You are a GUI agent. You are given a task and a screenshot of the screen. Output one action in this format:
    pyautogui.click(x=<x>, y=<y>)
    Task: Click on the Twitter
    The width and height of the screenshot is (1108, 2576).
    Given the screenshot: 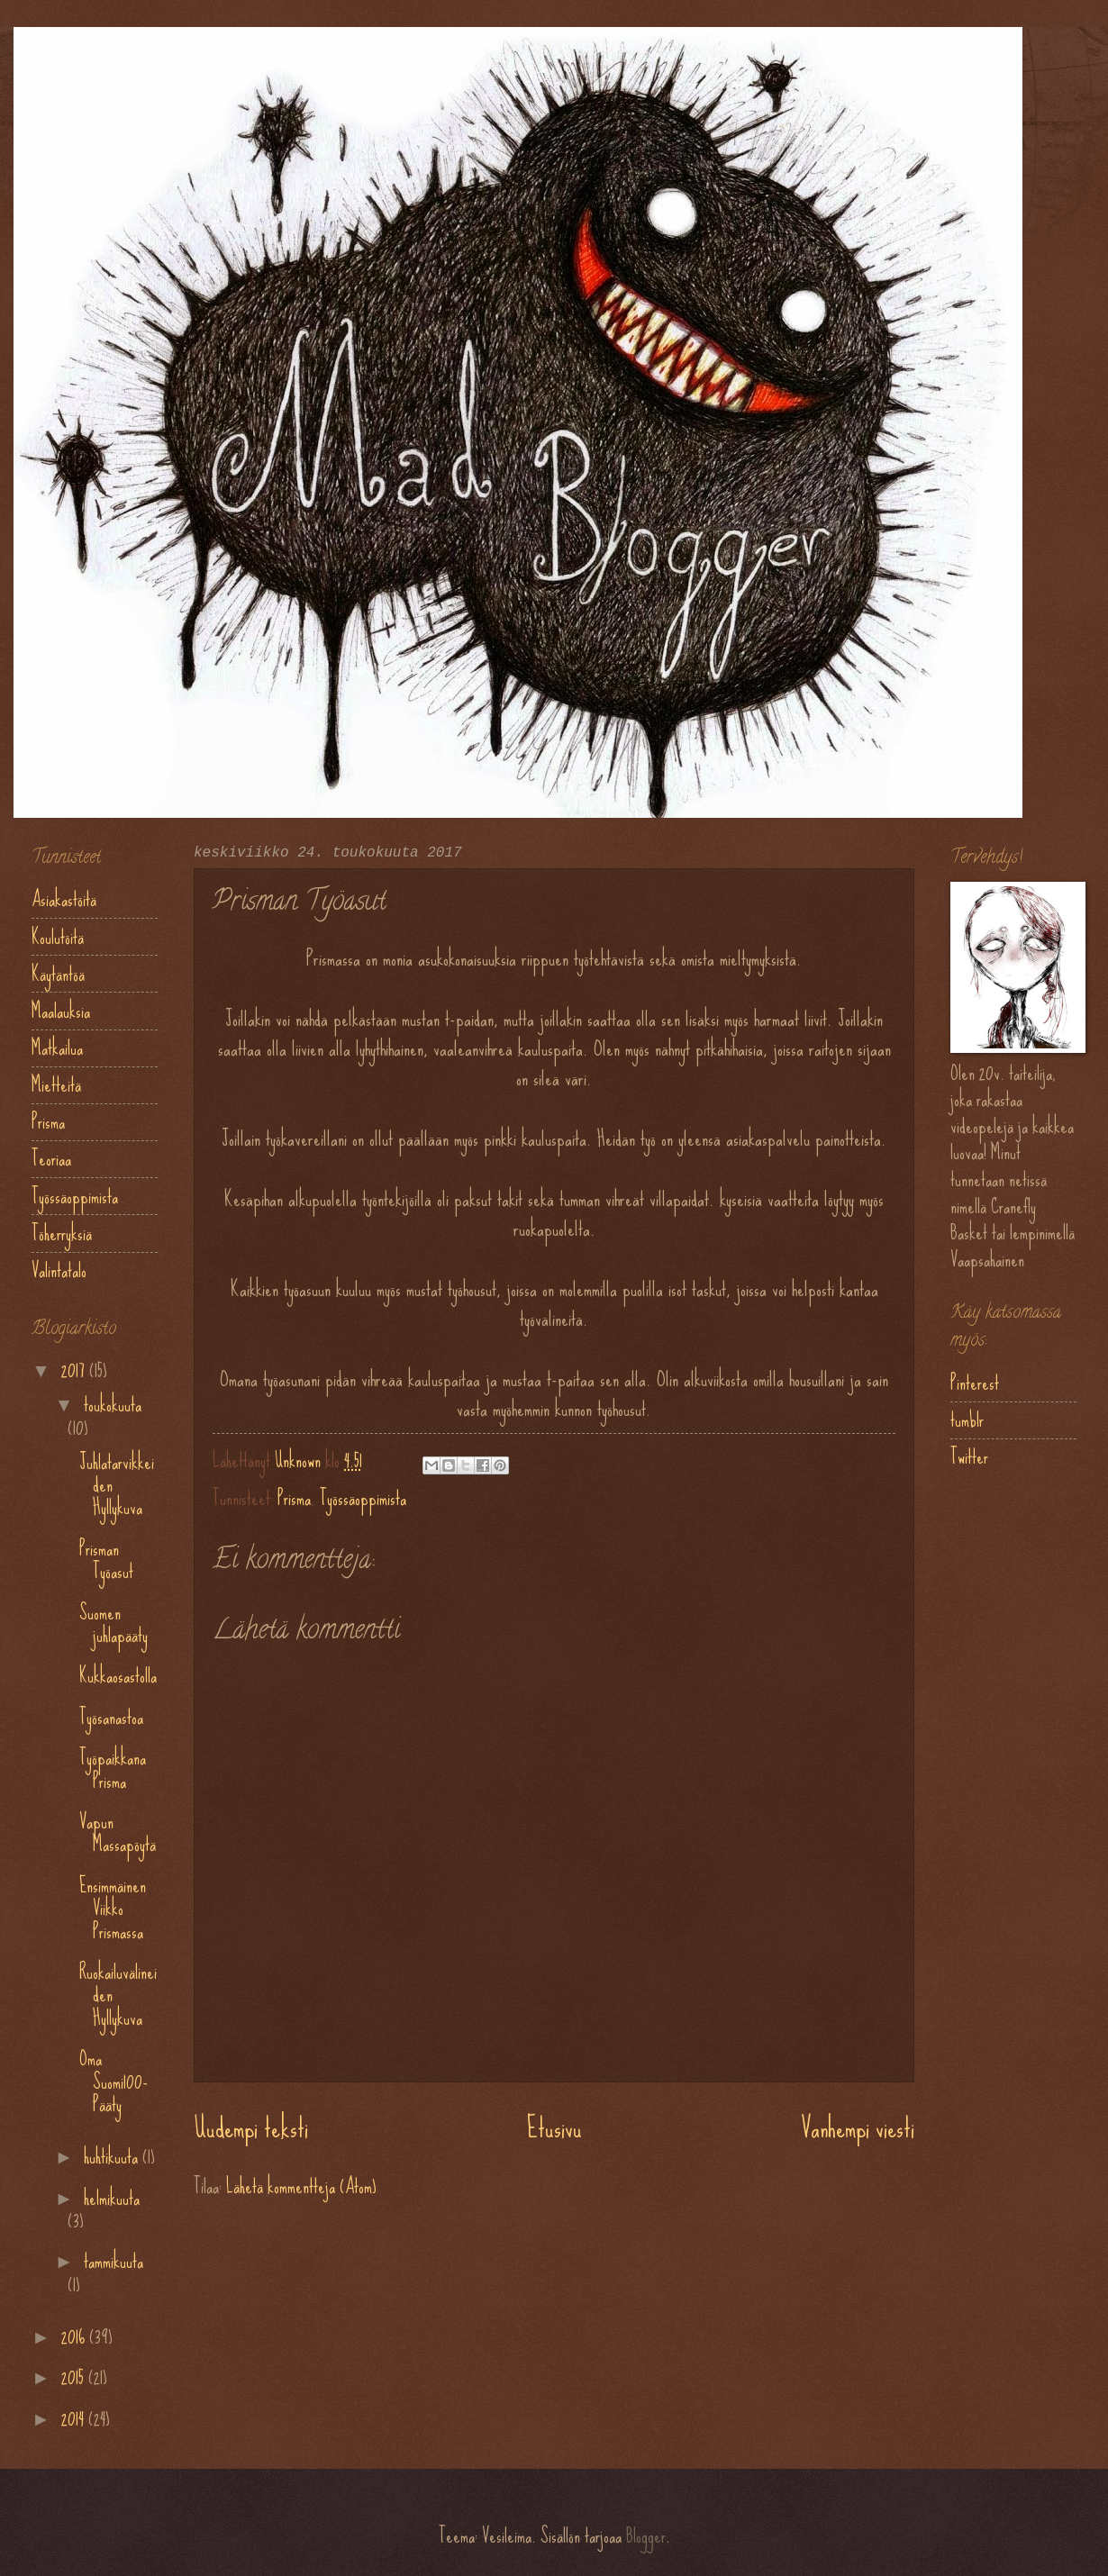 What is the action you would take?
    pyautogui.click(x=969, y=1456)
    